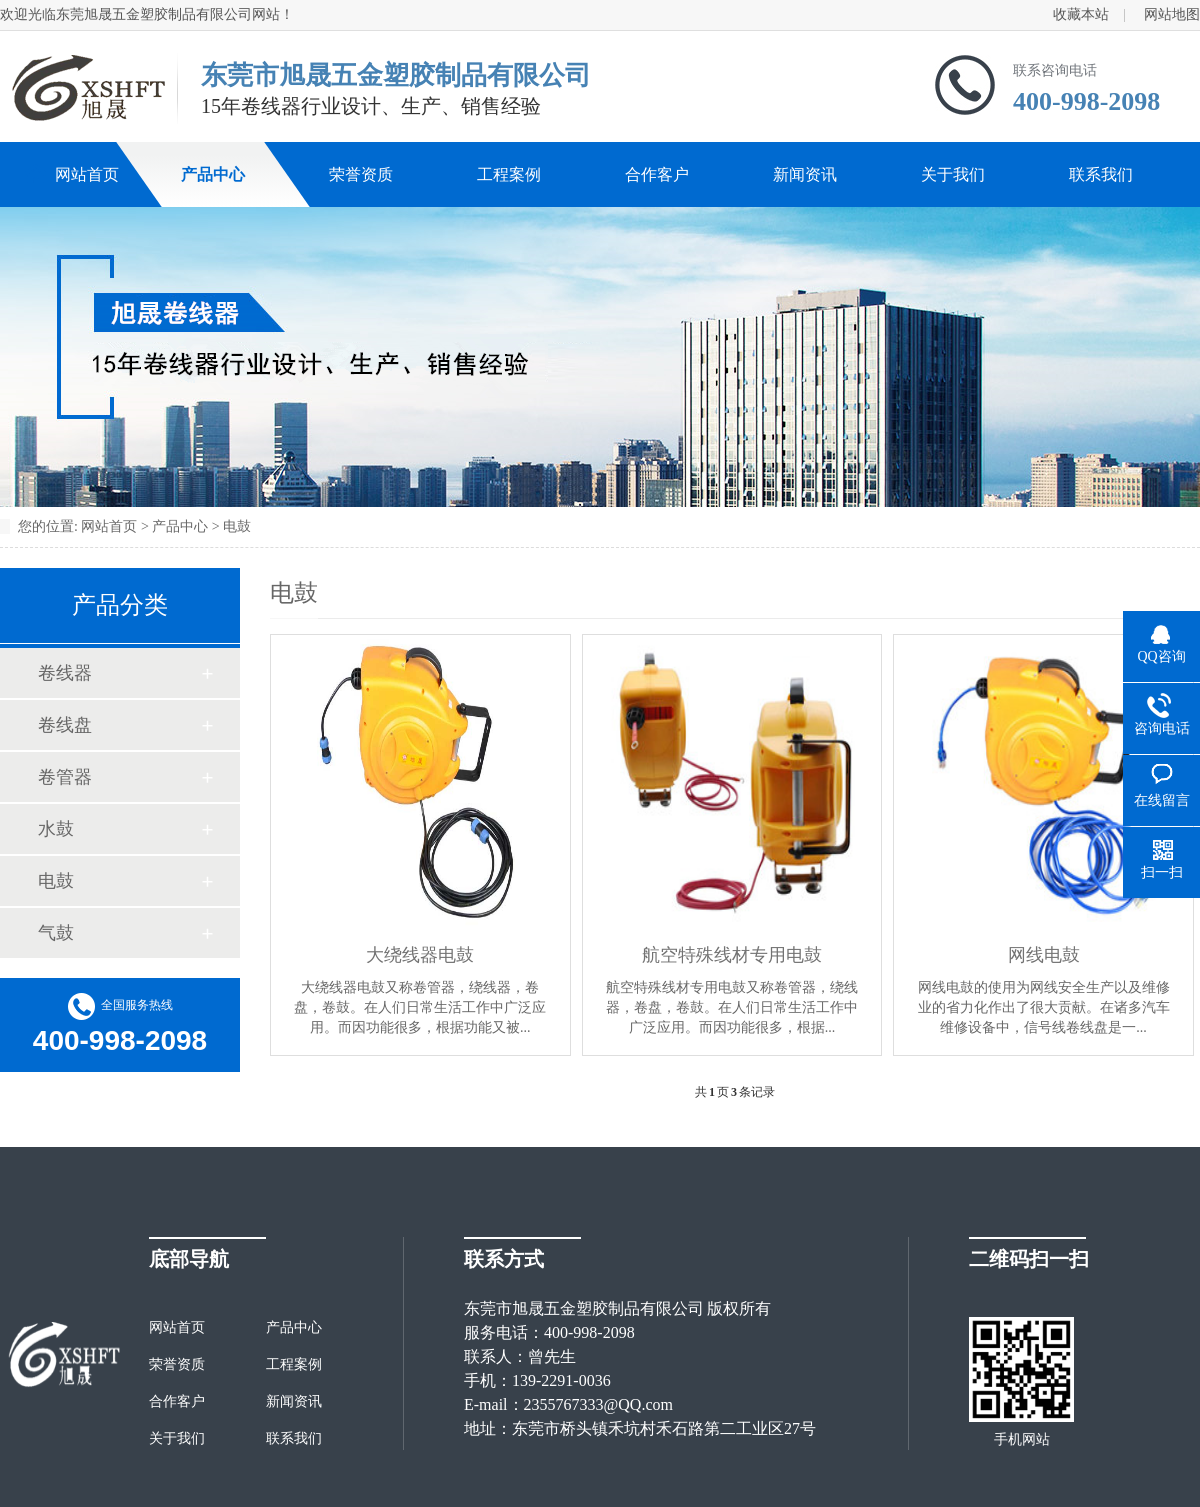 The image size is (1200, 1507). What do you see at coordinates (213, 174) in the screenshot?
I see `产品中心` at bounding box center [213, 174].